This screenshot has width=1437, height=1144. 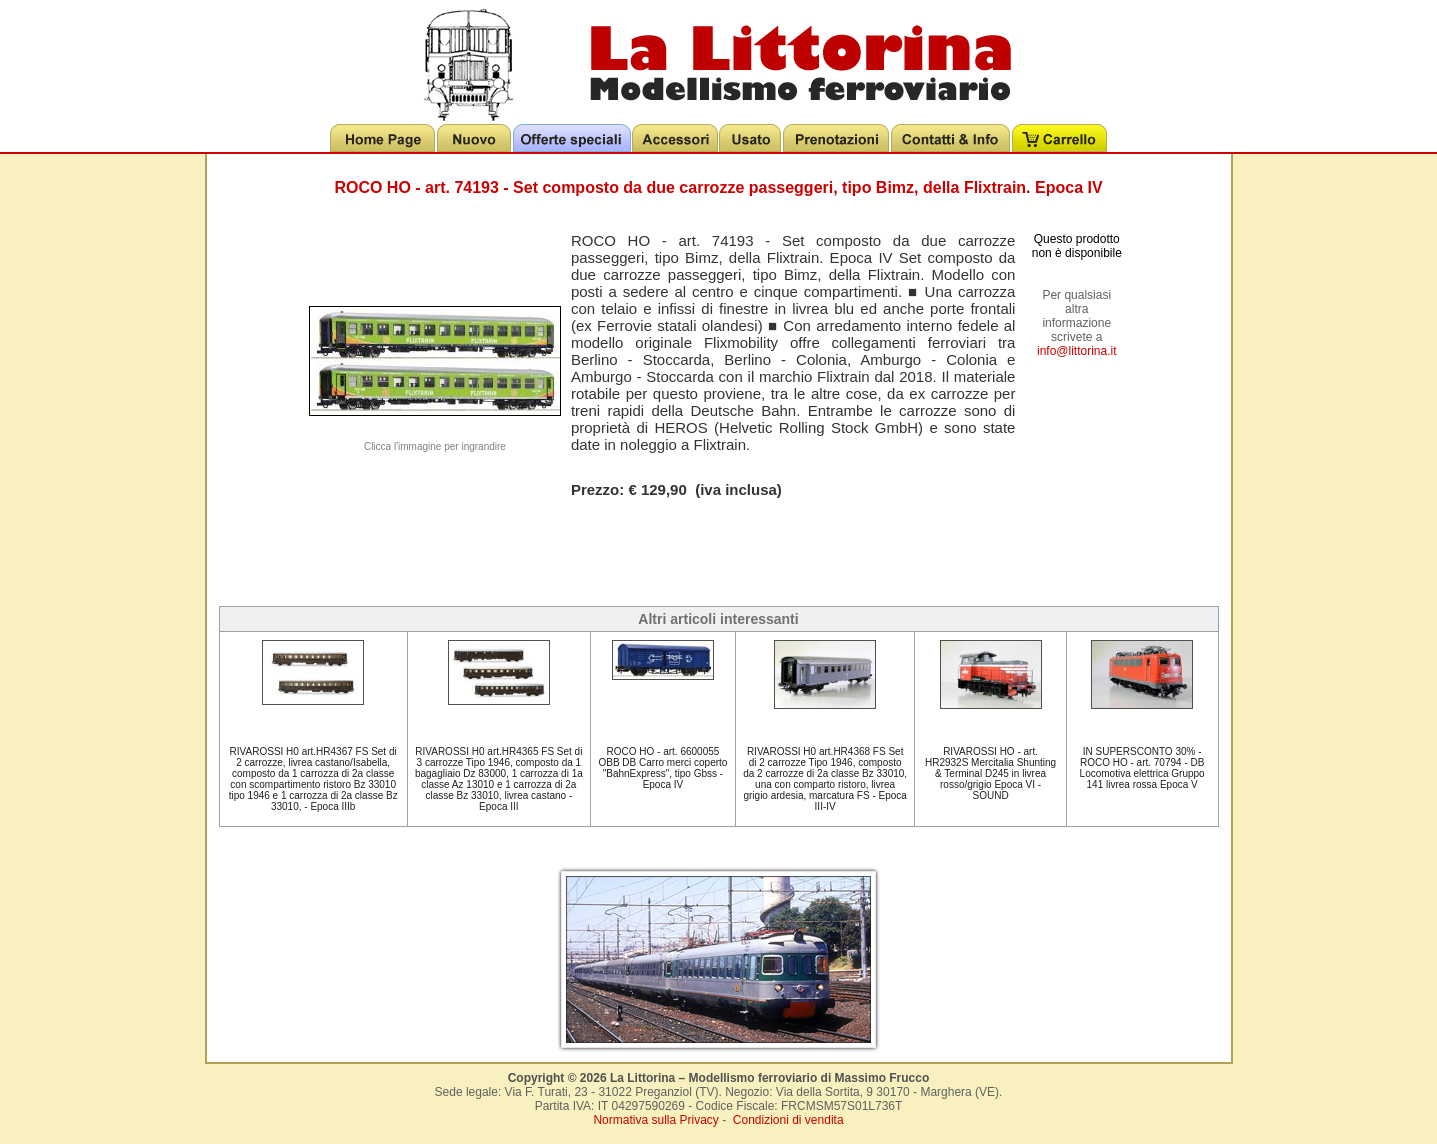 I want to click on info@littorina.it, so click(x=1077, y=351).